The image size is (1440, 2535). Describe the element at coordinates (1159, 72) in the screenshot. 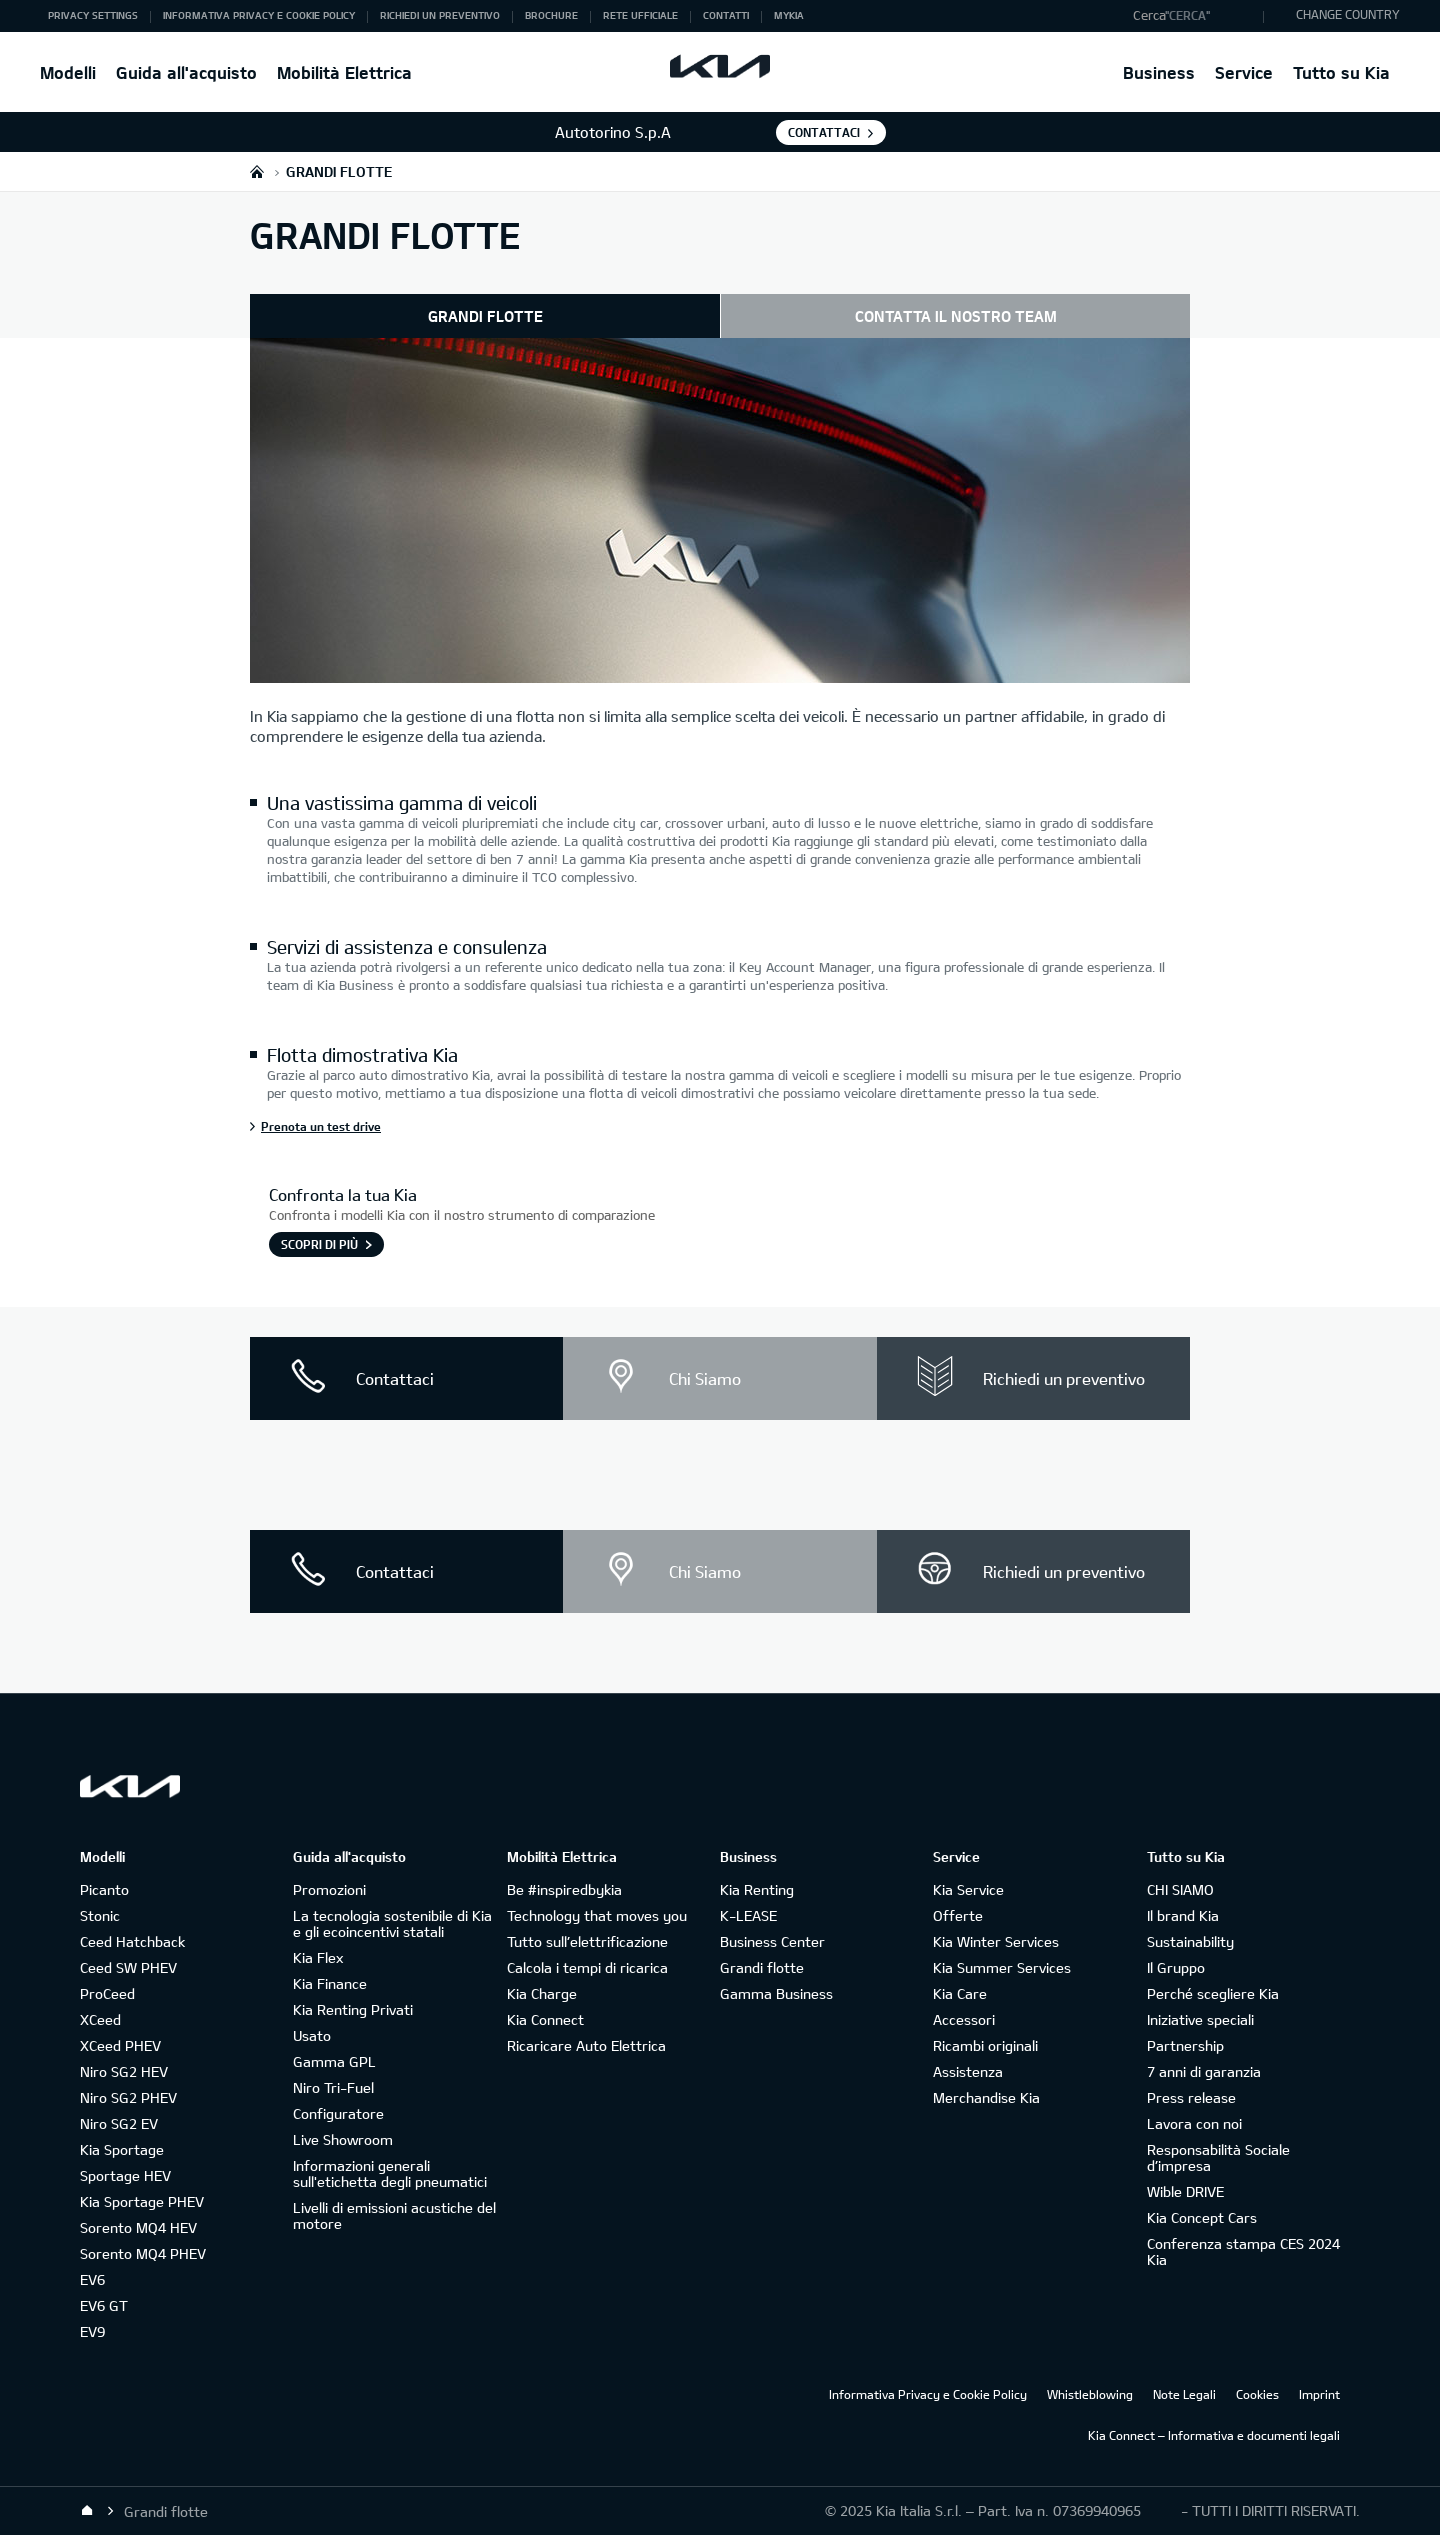

I see `Business` at that location.